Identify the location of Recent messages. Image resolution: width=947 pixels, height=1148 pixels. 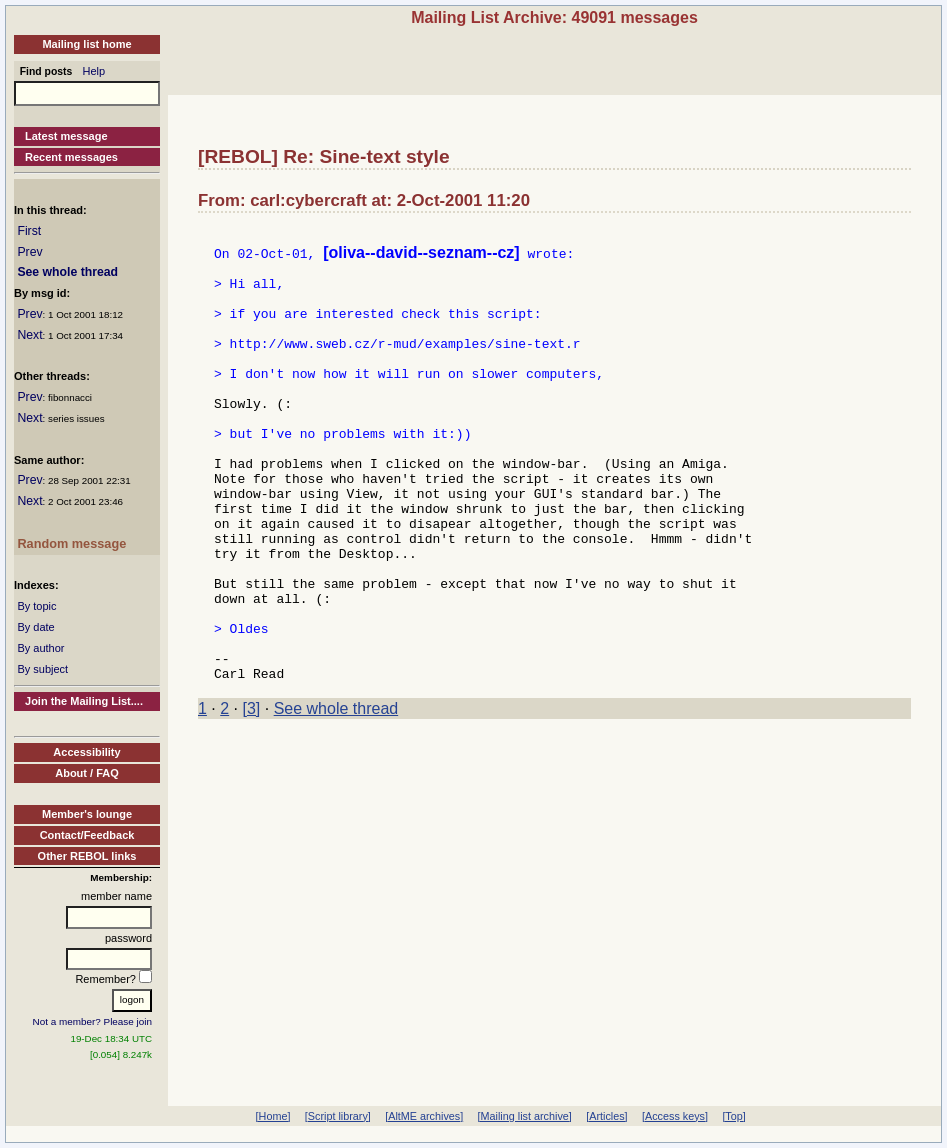
(71, 157).